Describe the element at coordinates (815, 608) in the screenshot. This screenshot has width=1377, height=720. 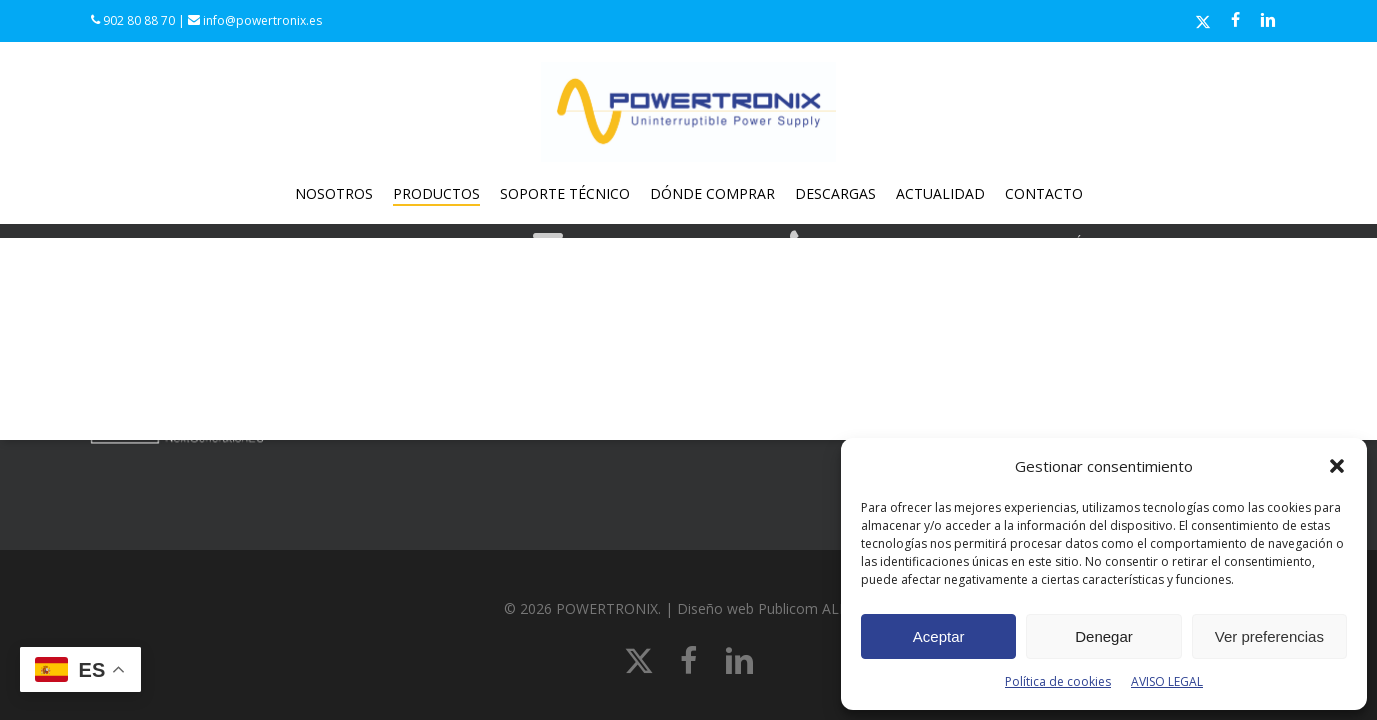
I see `Publicom ALL line` at that location.